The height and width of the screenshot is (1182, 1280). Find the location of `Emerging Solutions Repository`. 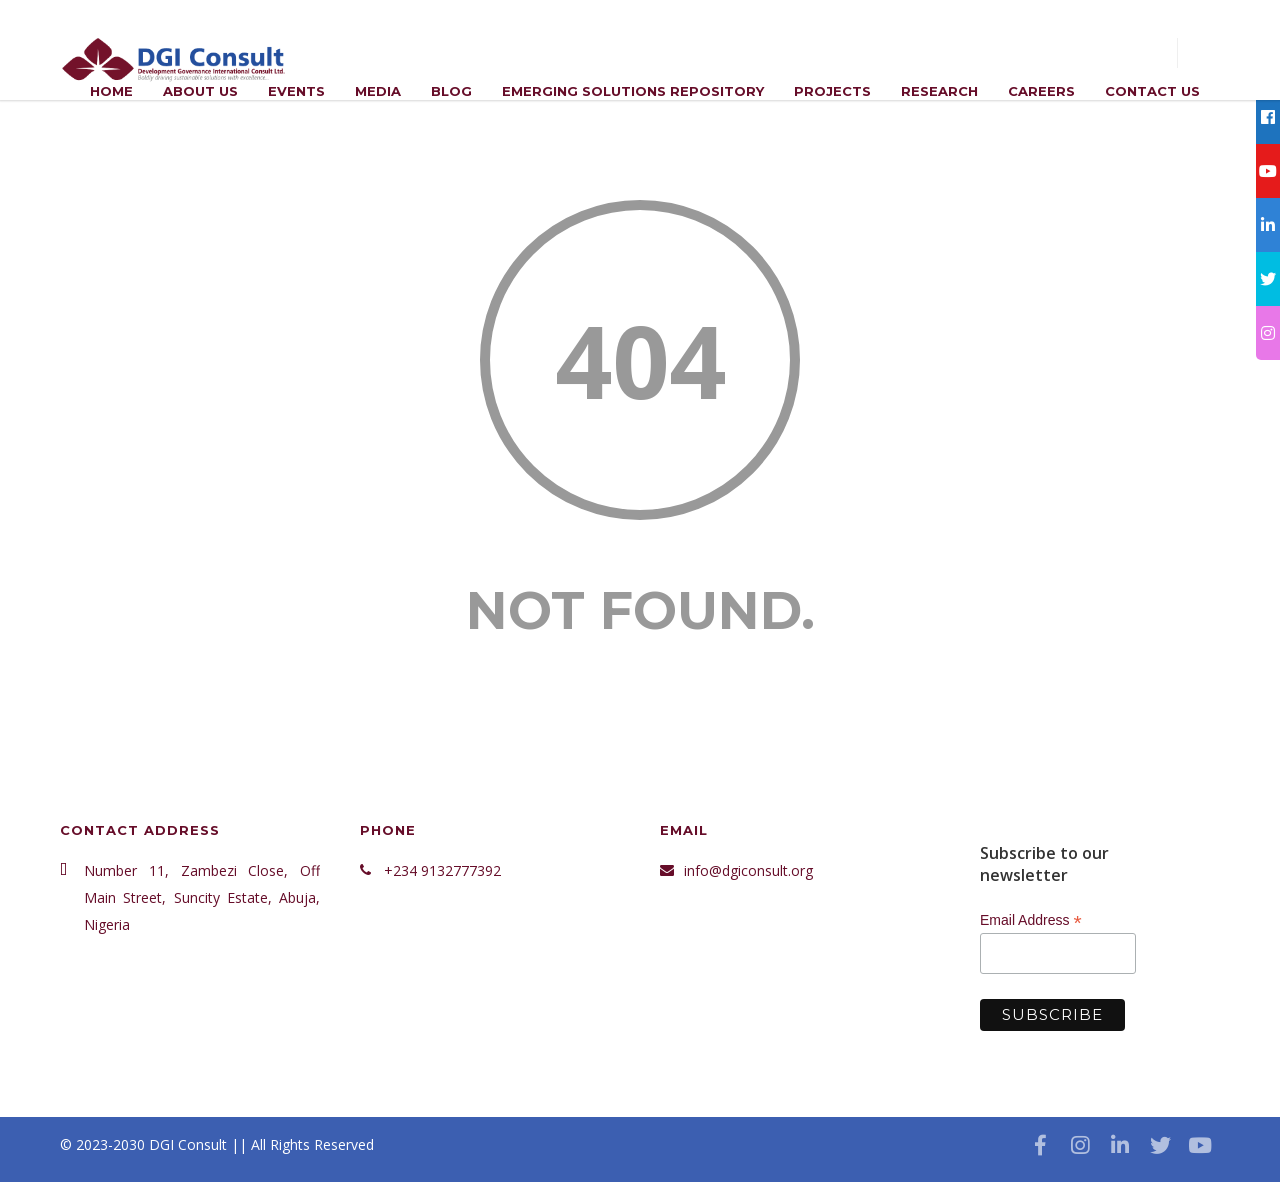

Emerging Solutions Repository is located at coordinates (633, 91).